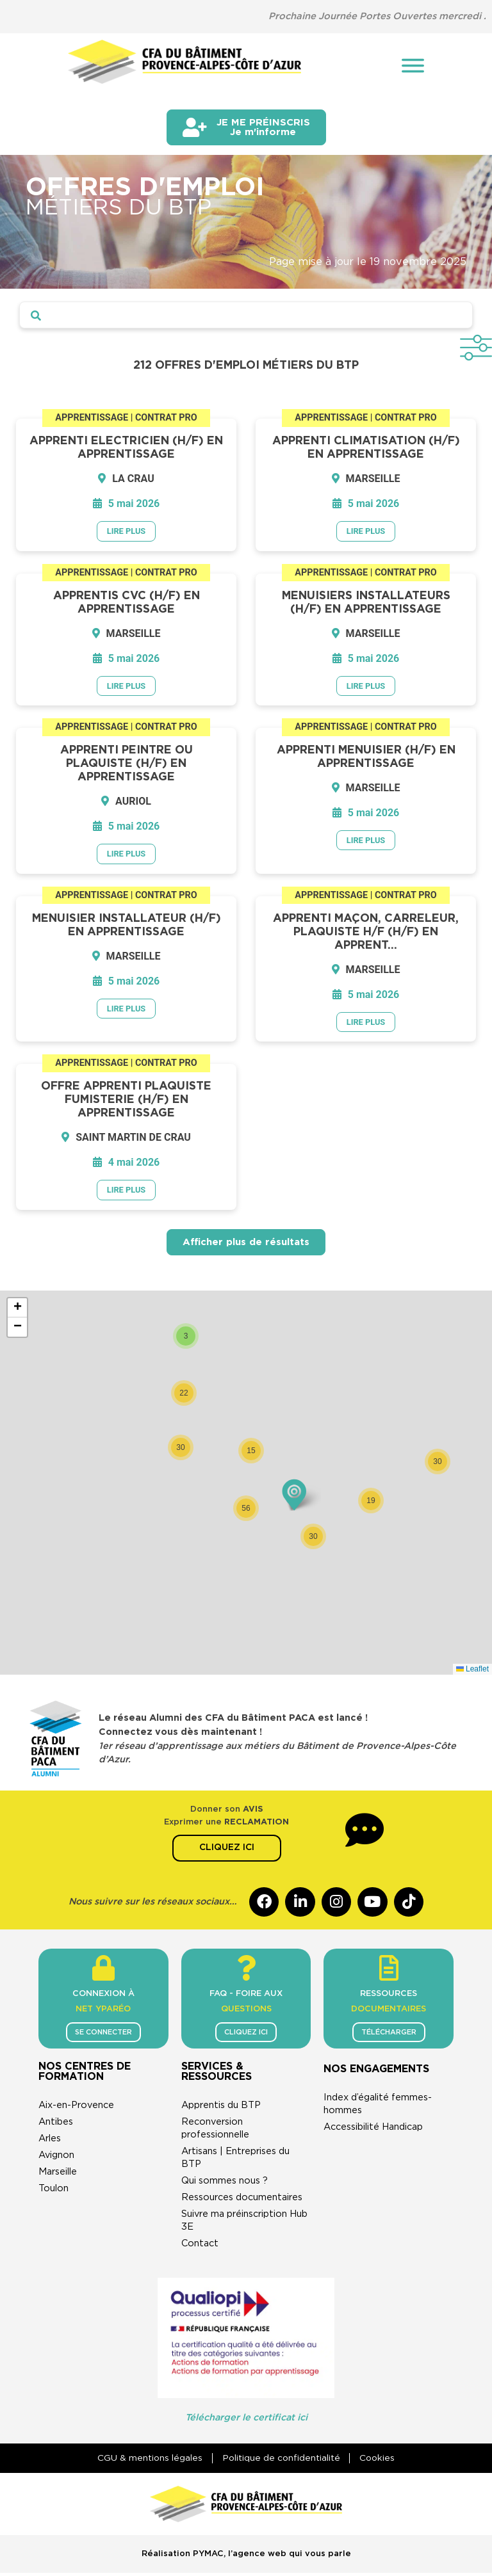 The height and width of the screenshot is (2576, 492). I want to click on Leaflet, so click(472, 1668).